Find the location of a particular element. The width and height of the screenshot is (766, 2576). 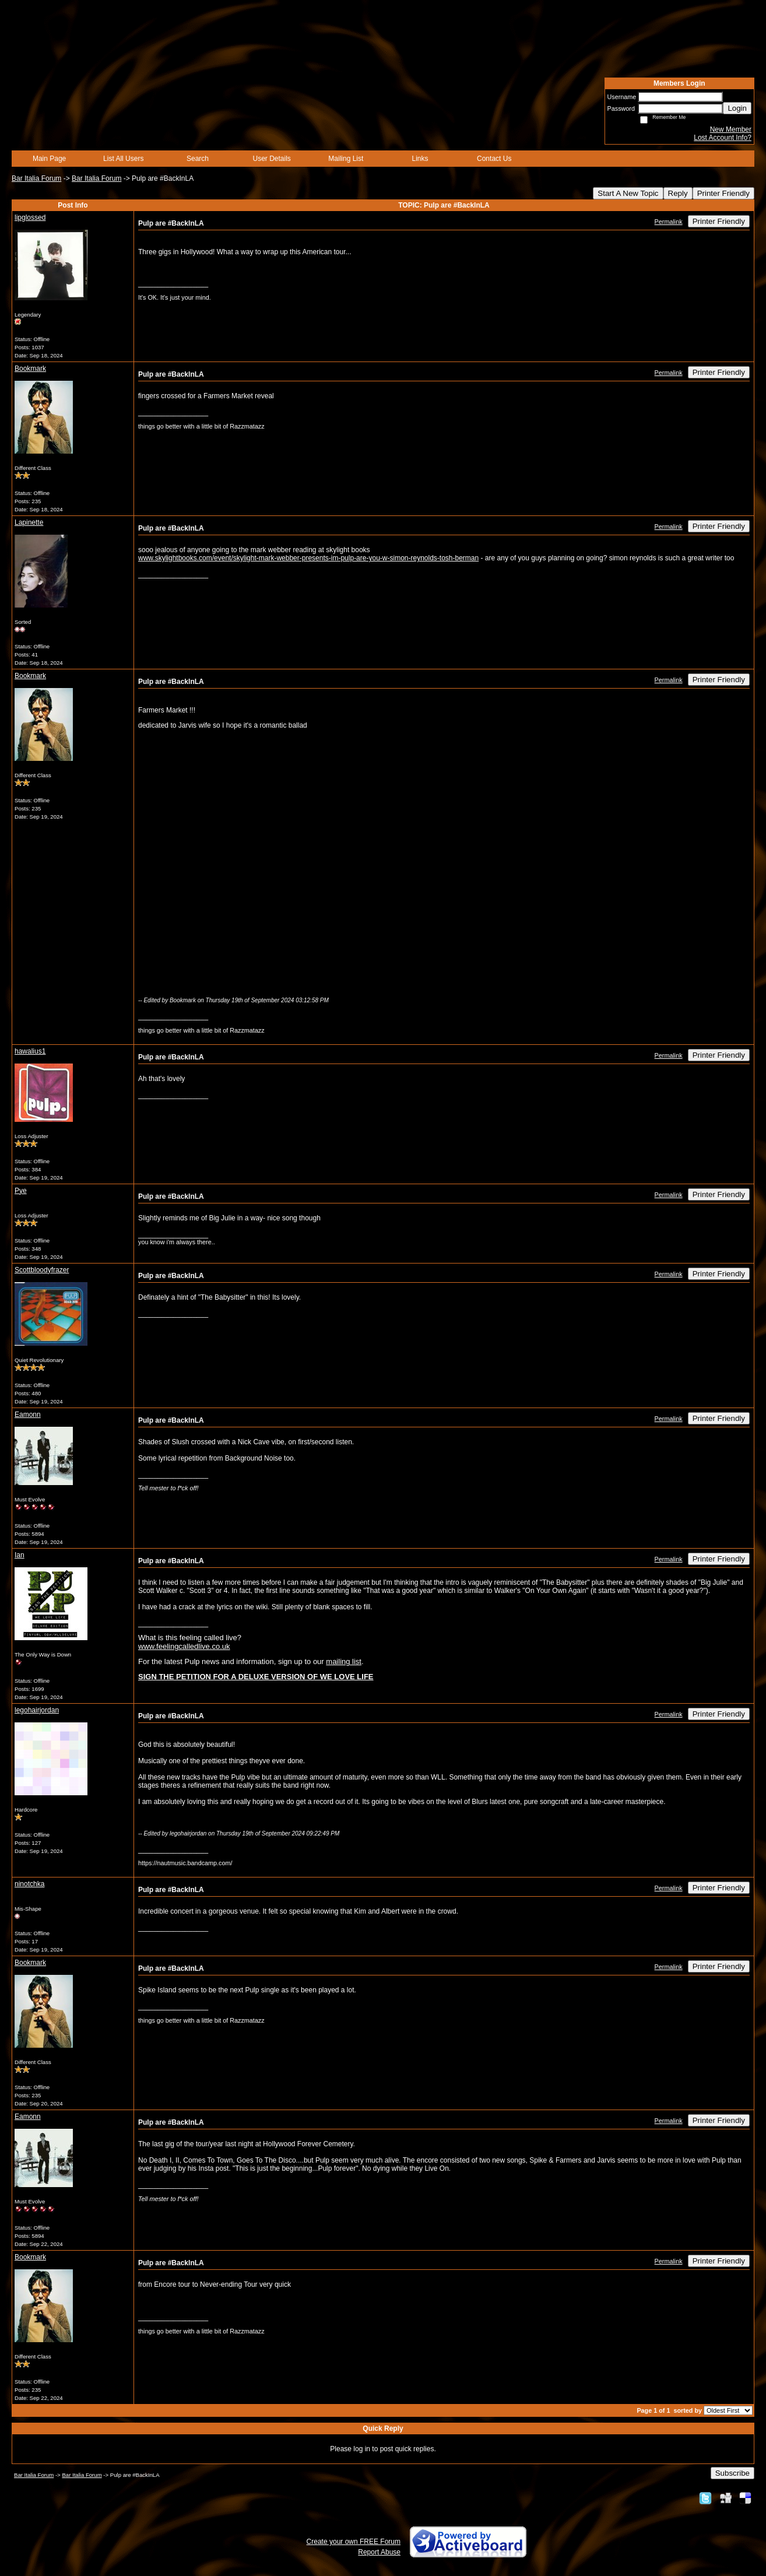

Reply is located at coordinates (678, 193).